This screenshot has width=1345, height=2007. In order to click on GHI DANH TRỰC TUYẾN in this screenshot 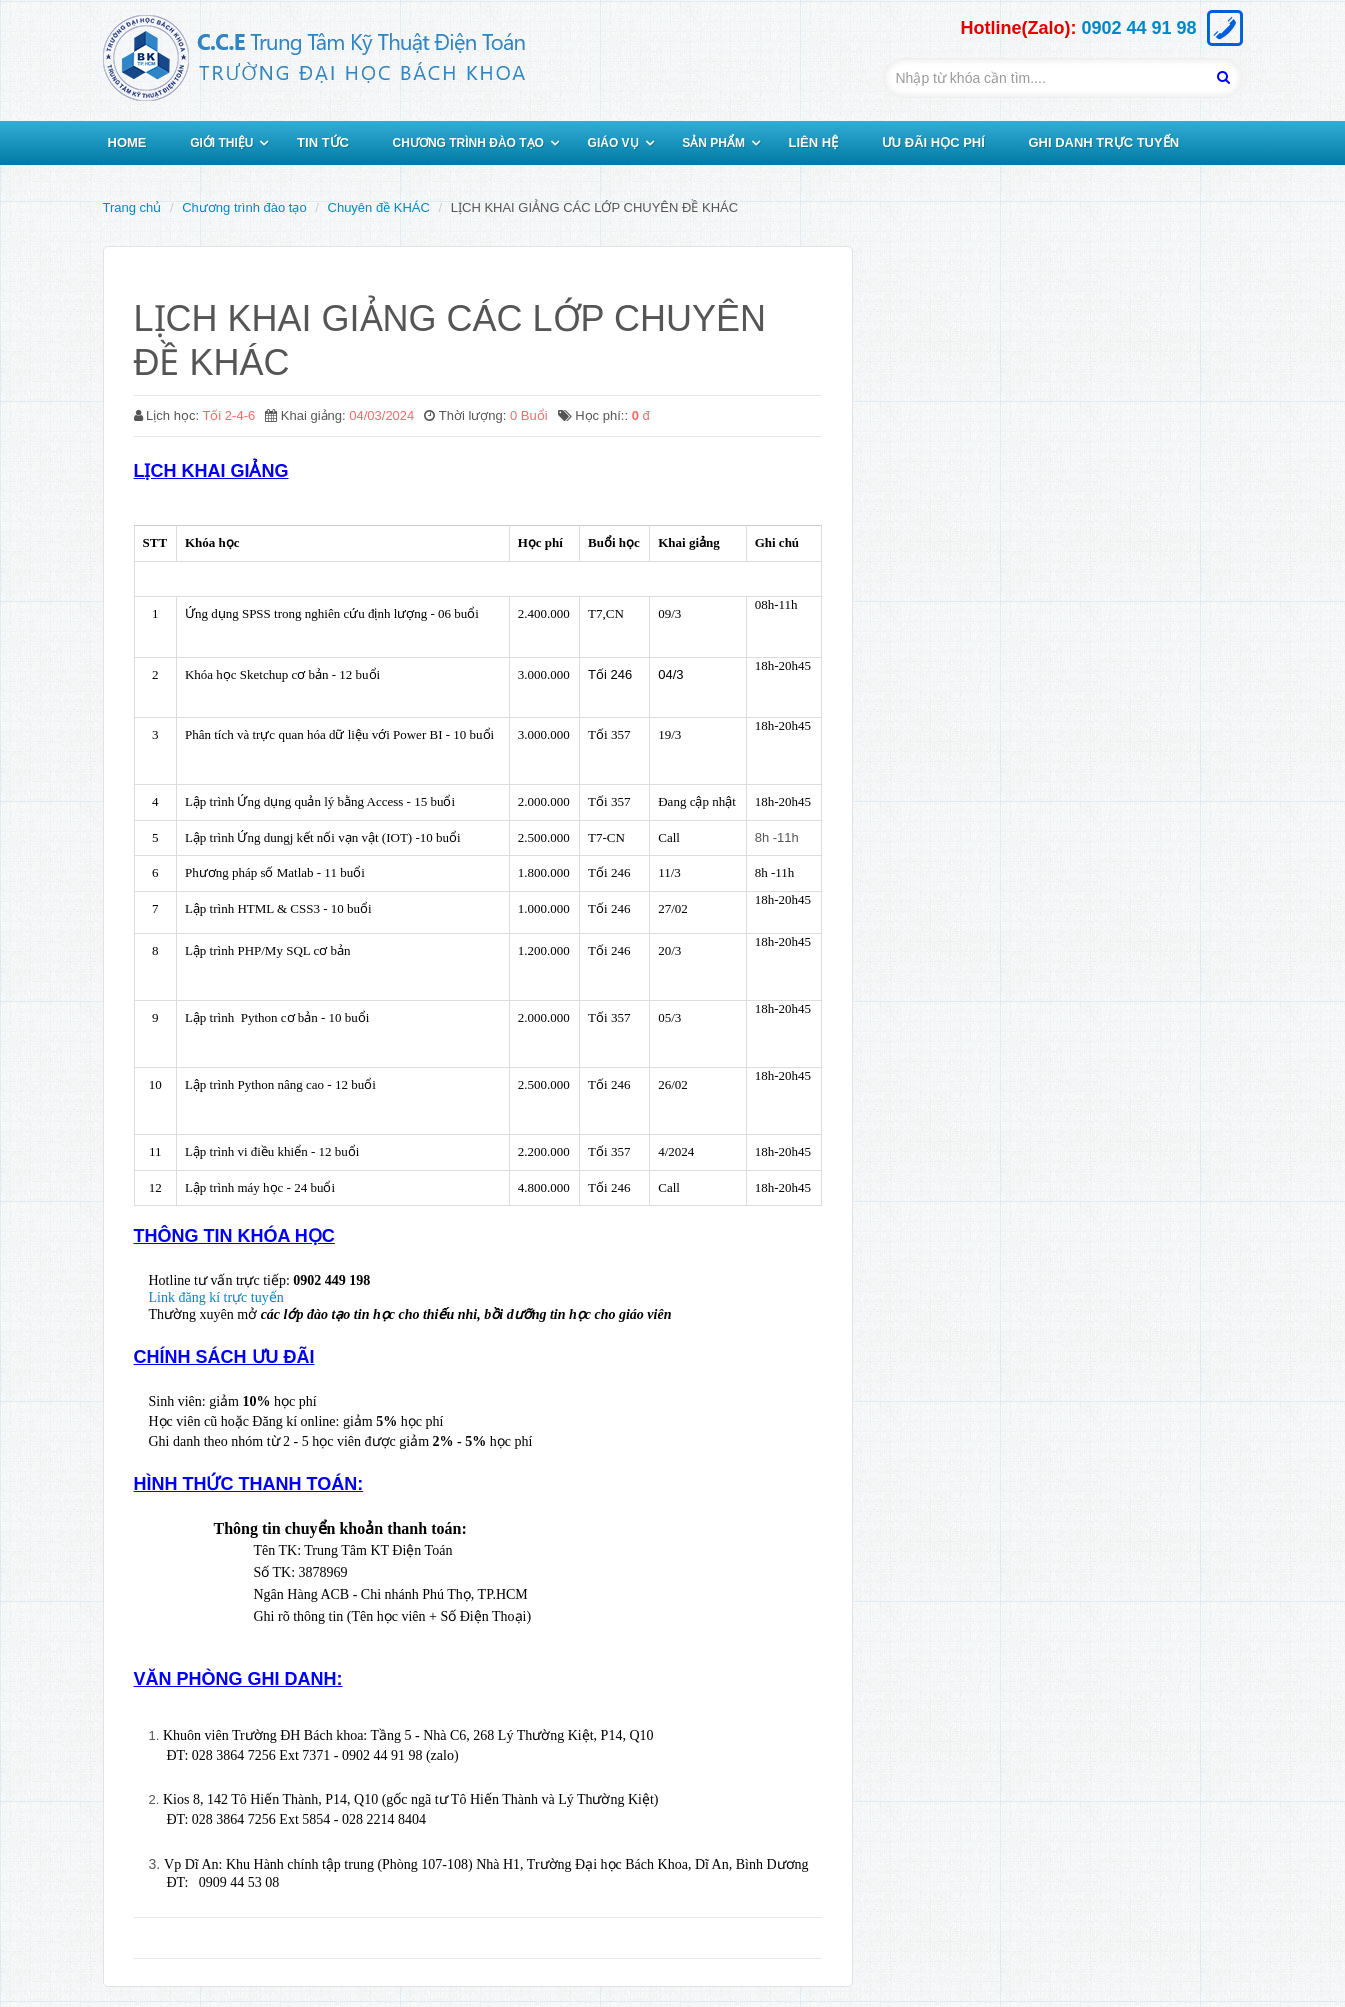, I will do `click(1103, 142)`.